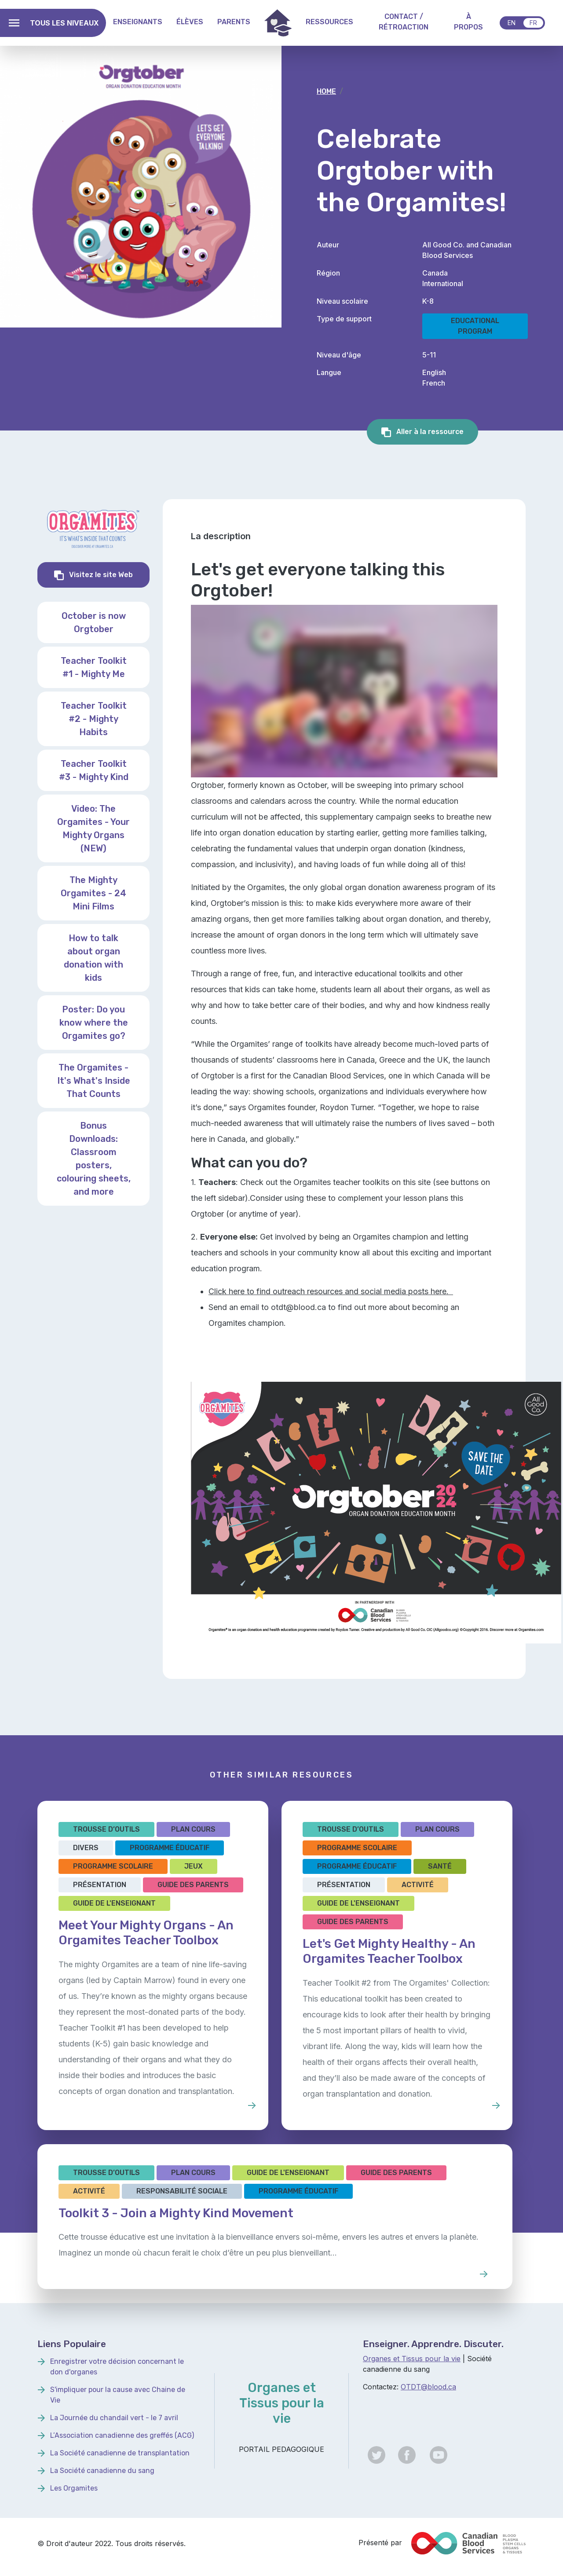 Image resolution: width=563 pixels, height=2576 pixels. I want to click on Enseignants, so click(137, 22).